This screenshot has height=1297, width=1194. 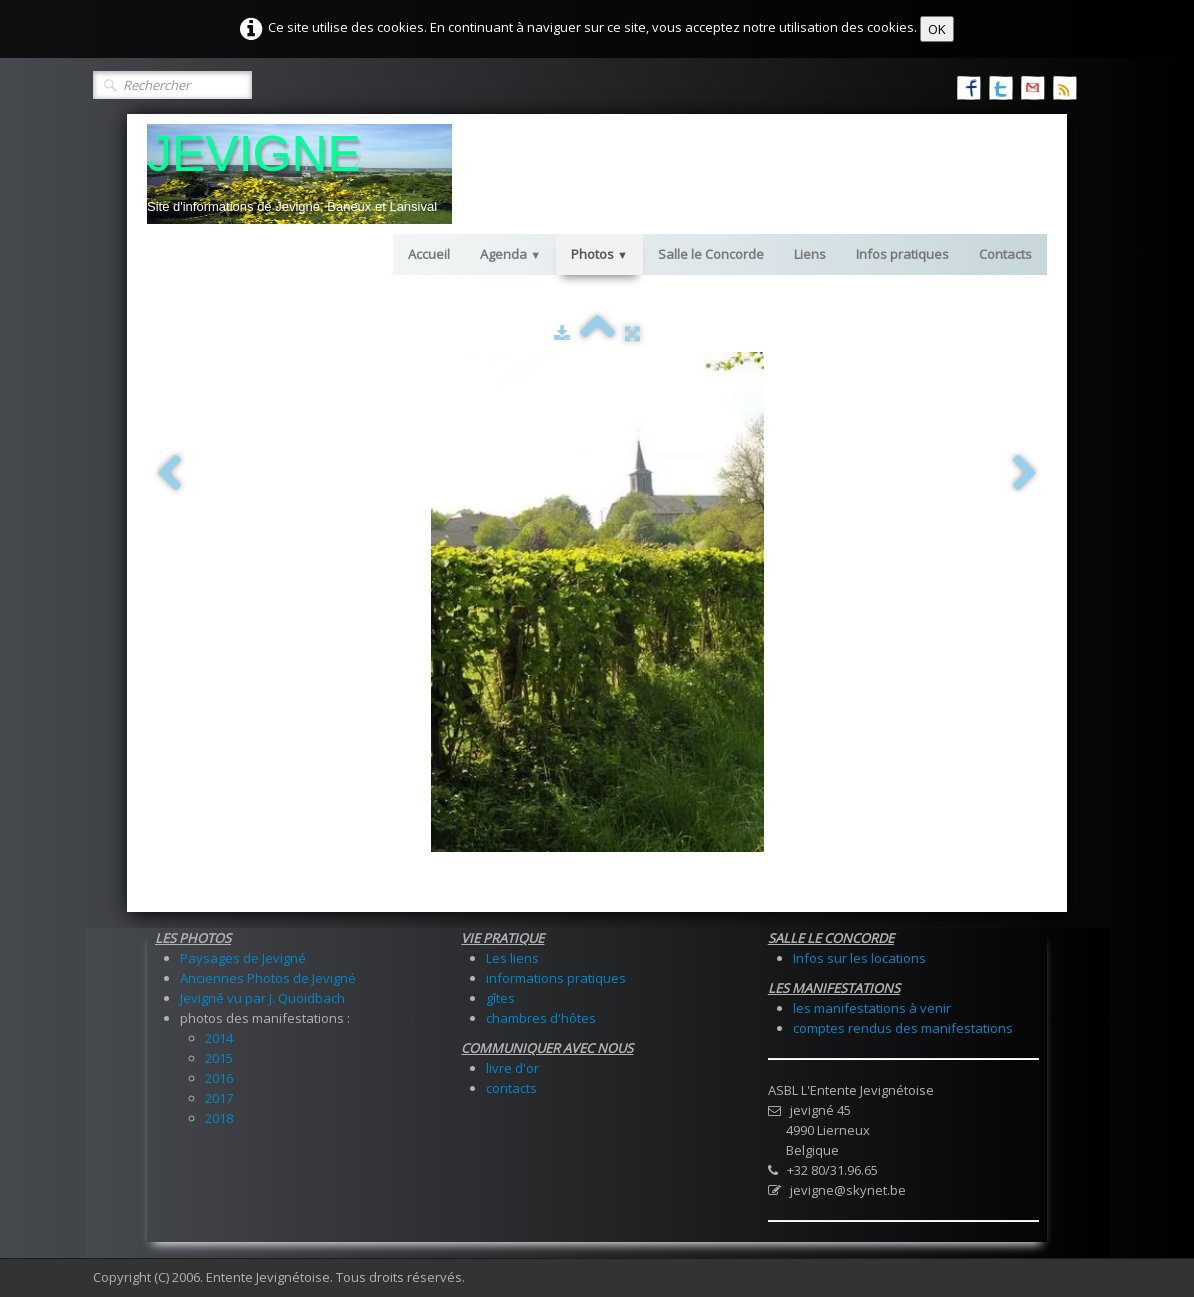 What do you see at coordinates (556, 978) in the screenshot?
I see `informations pratiques` at bounding box center [556, 978].